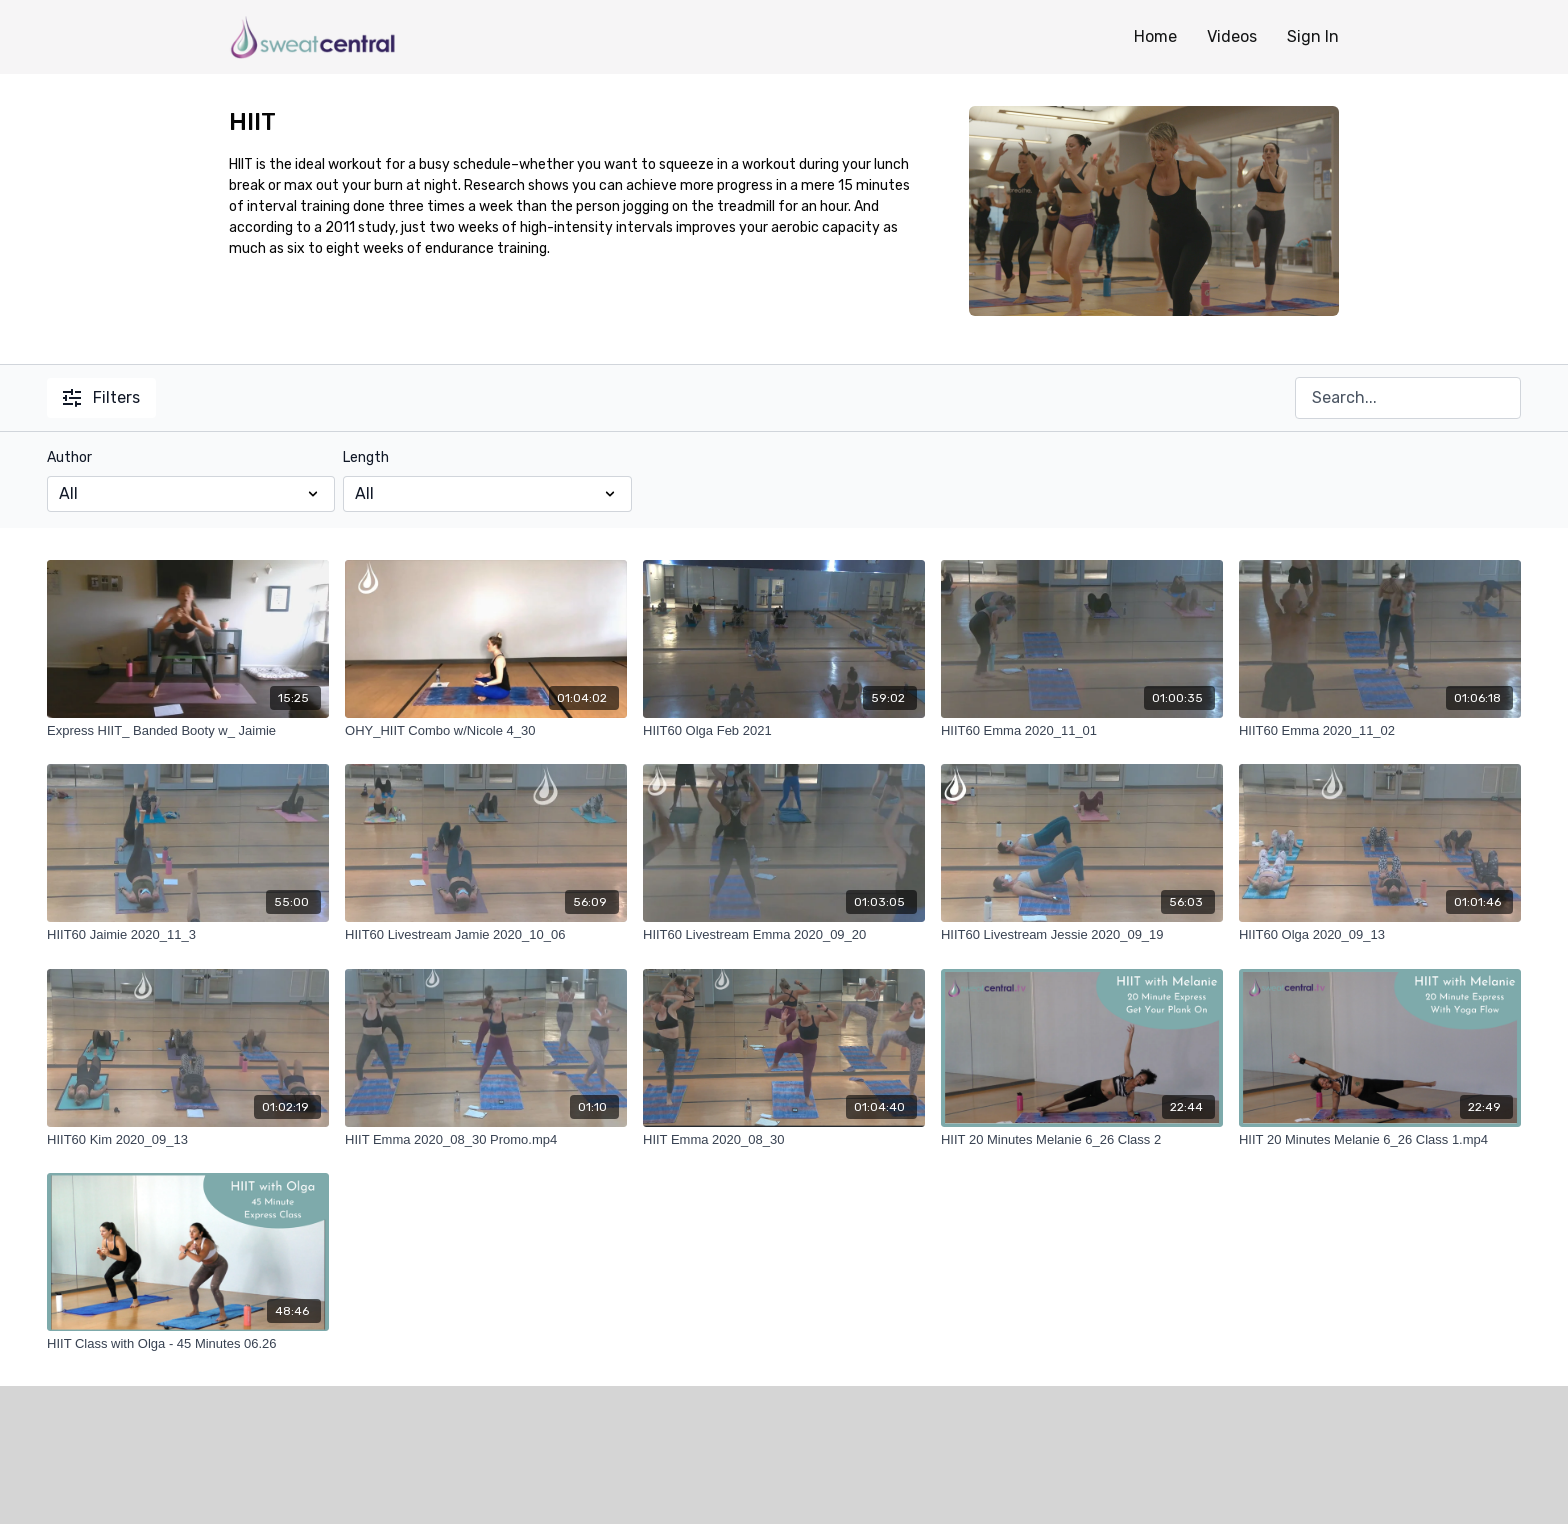  I want to click on [OHY_HIIT Combo w/Nicole 4_30], so click(486, 731).